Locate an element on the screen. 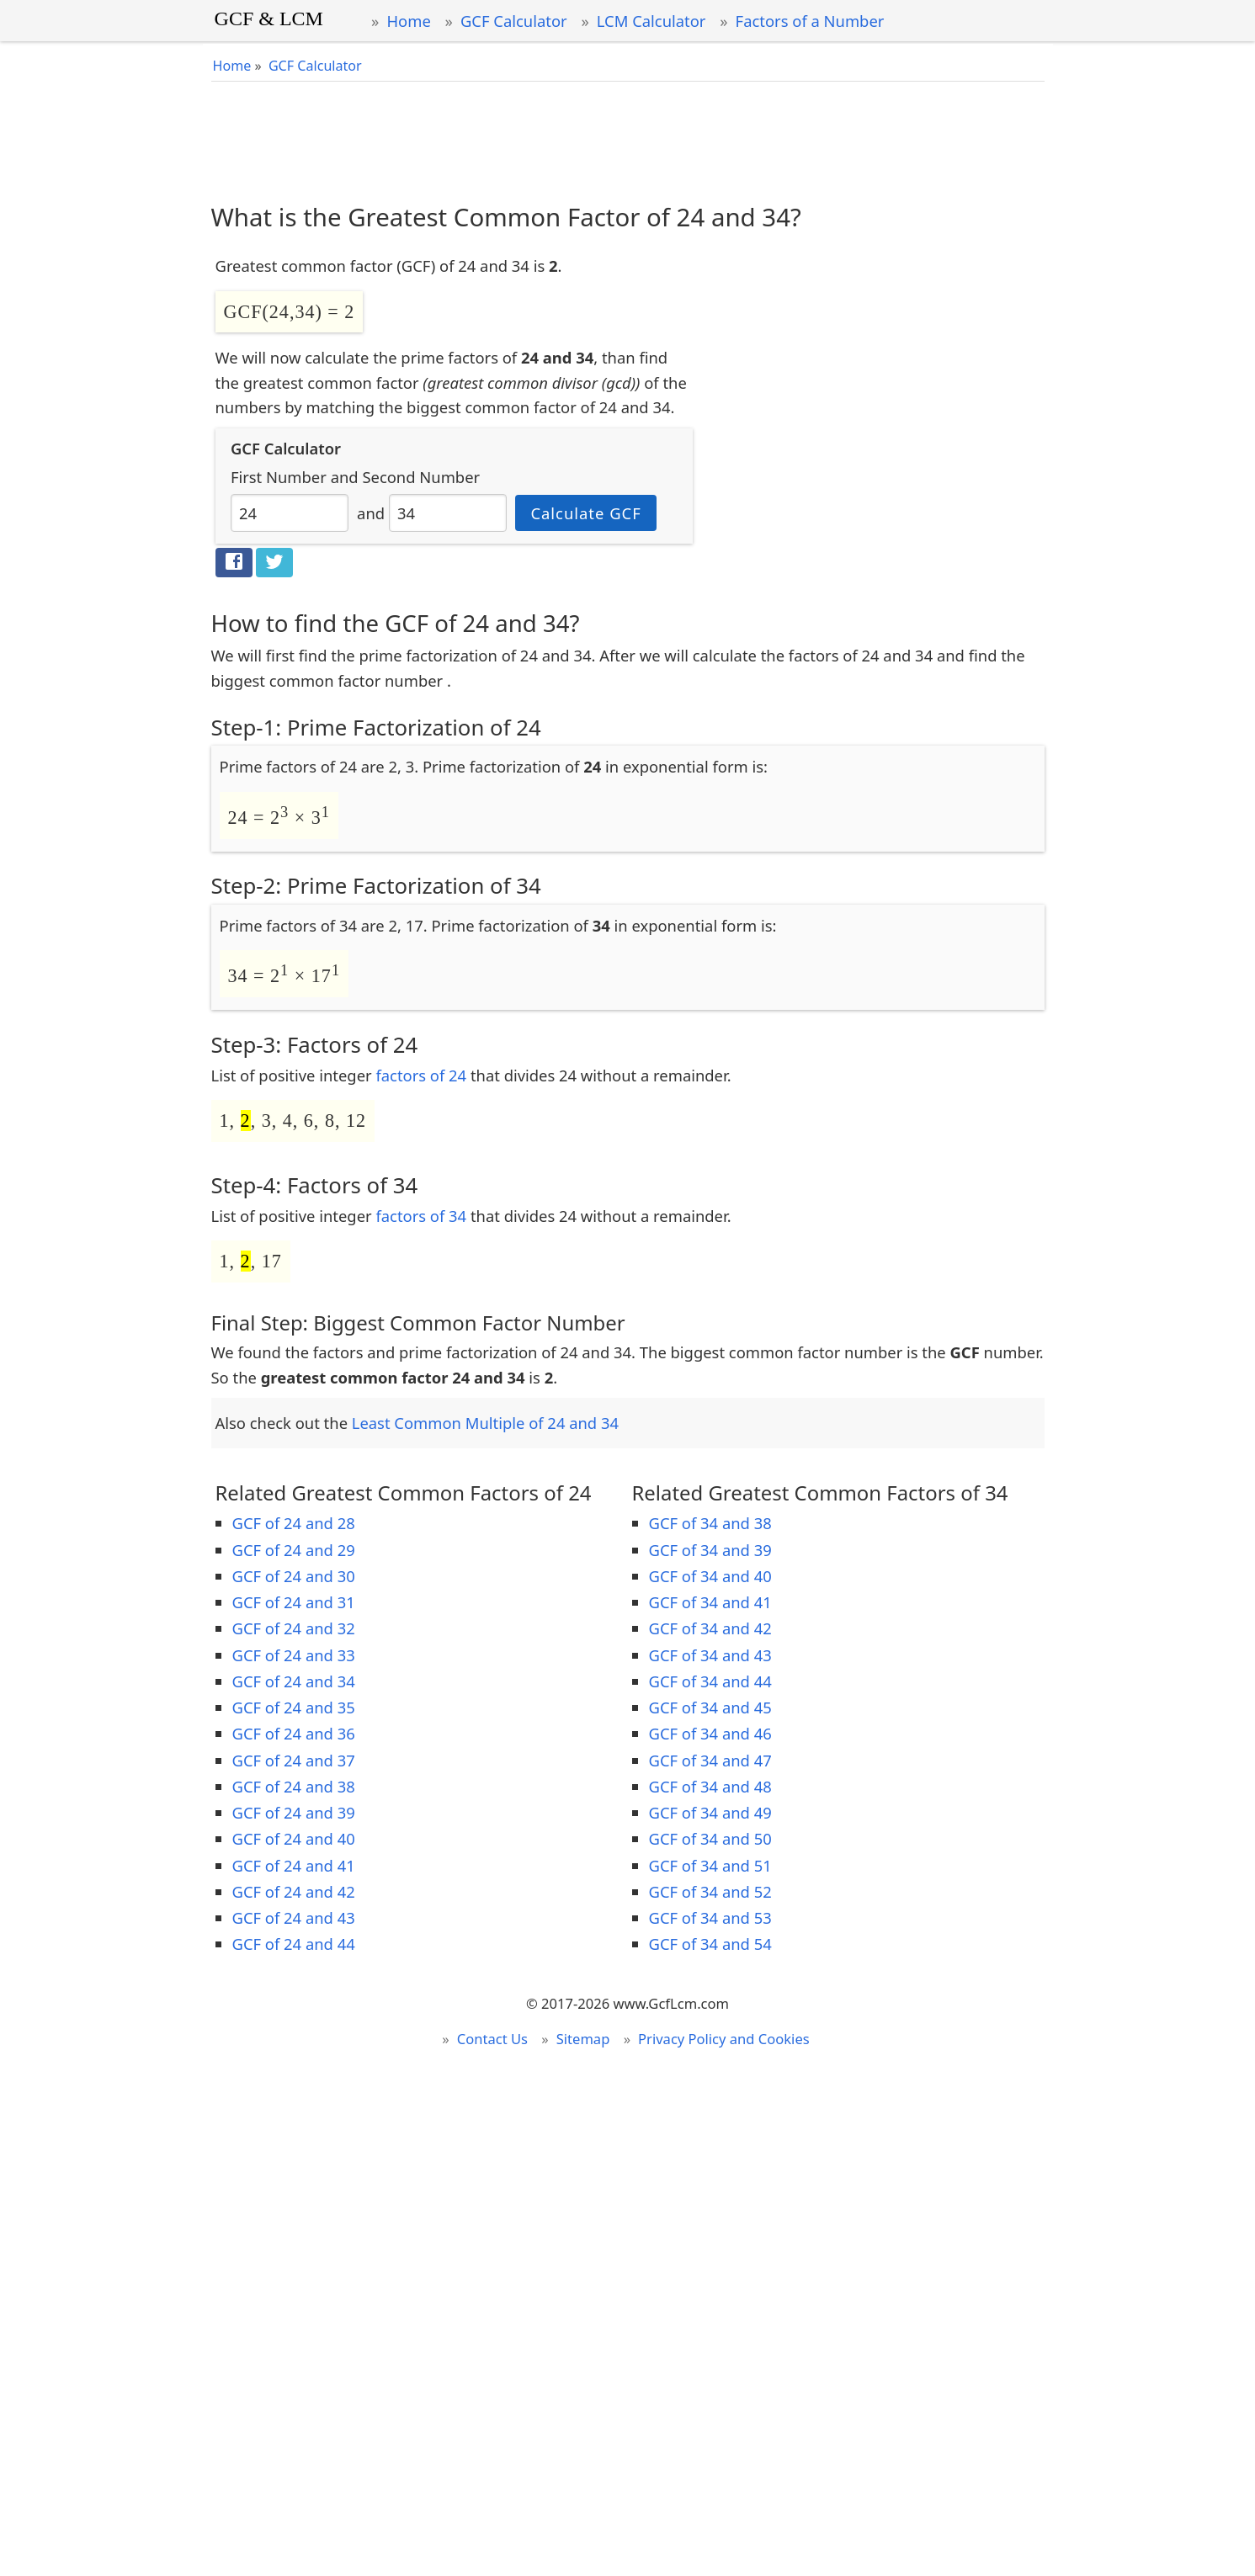 This screenshot has width=1255, height=2576. GCF of 24 and 31 is located at coordinates (293, 1601).